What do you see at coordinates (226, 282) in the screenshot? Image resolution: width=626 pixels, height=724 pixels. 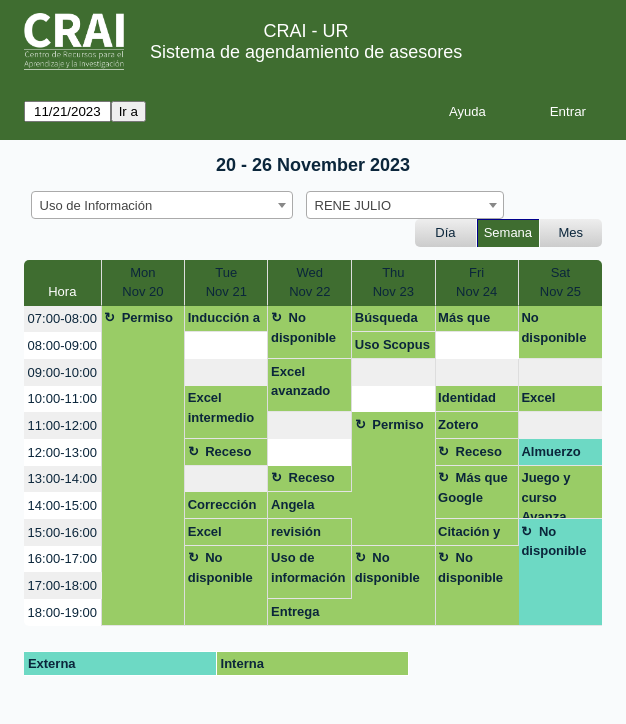 I see `TueNov 21` at bounding box center [226, 282].